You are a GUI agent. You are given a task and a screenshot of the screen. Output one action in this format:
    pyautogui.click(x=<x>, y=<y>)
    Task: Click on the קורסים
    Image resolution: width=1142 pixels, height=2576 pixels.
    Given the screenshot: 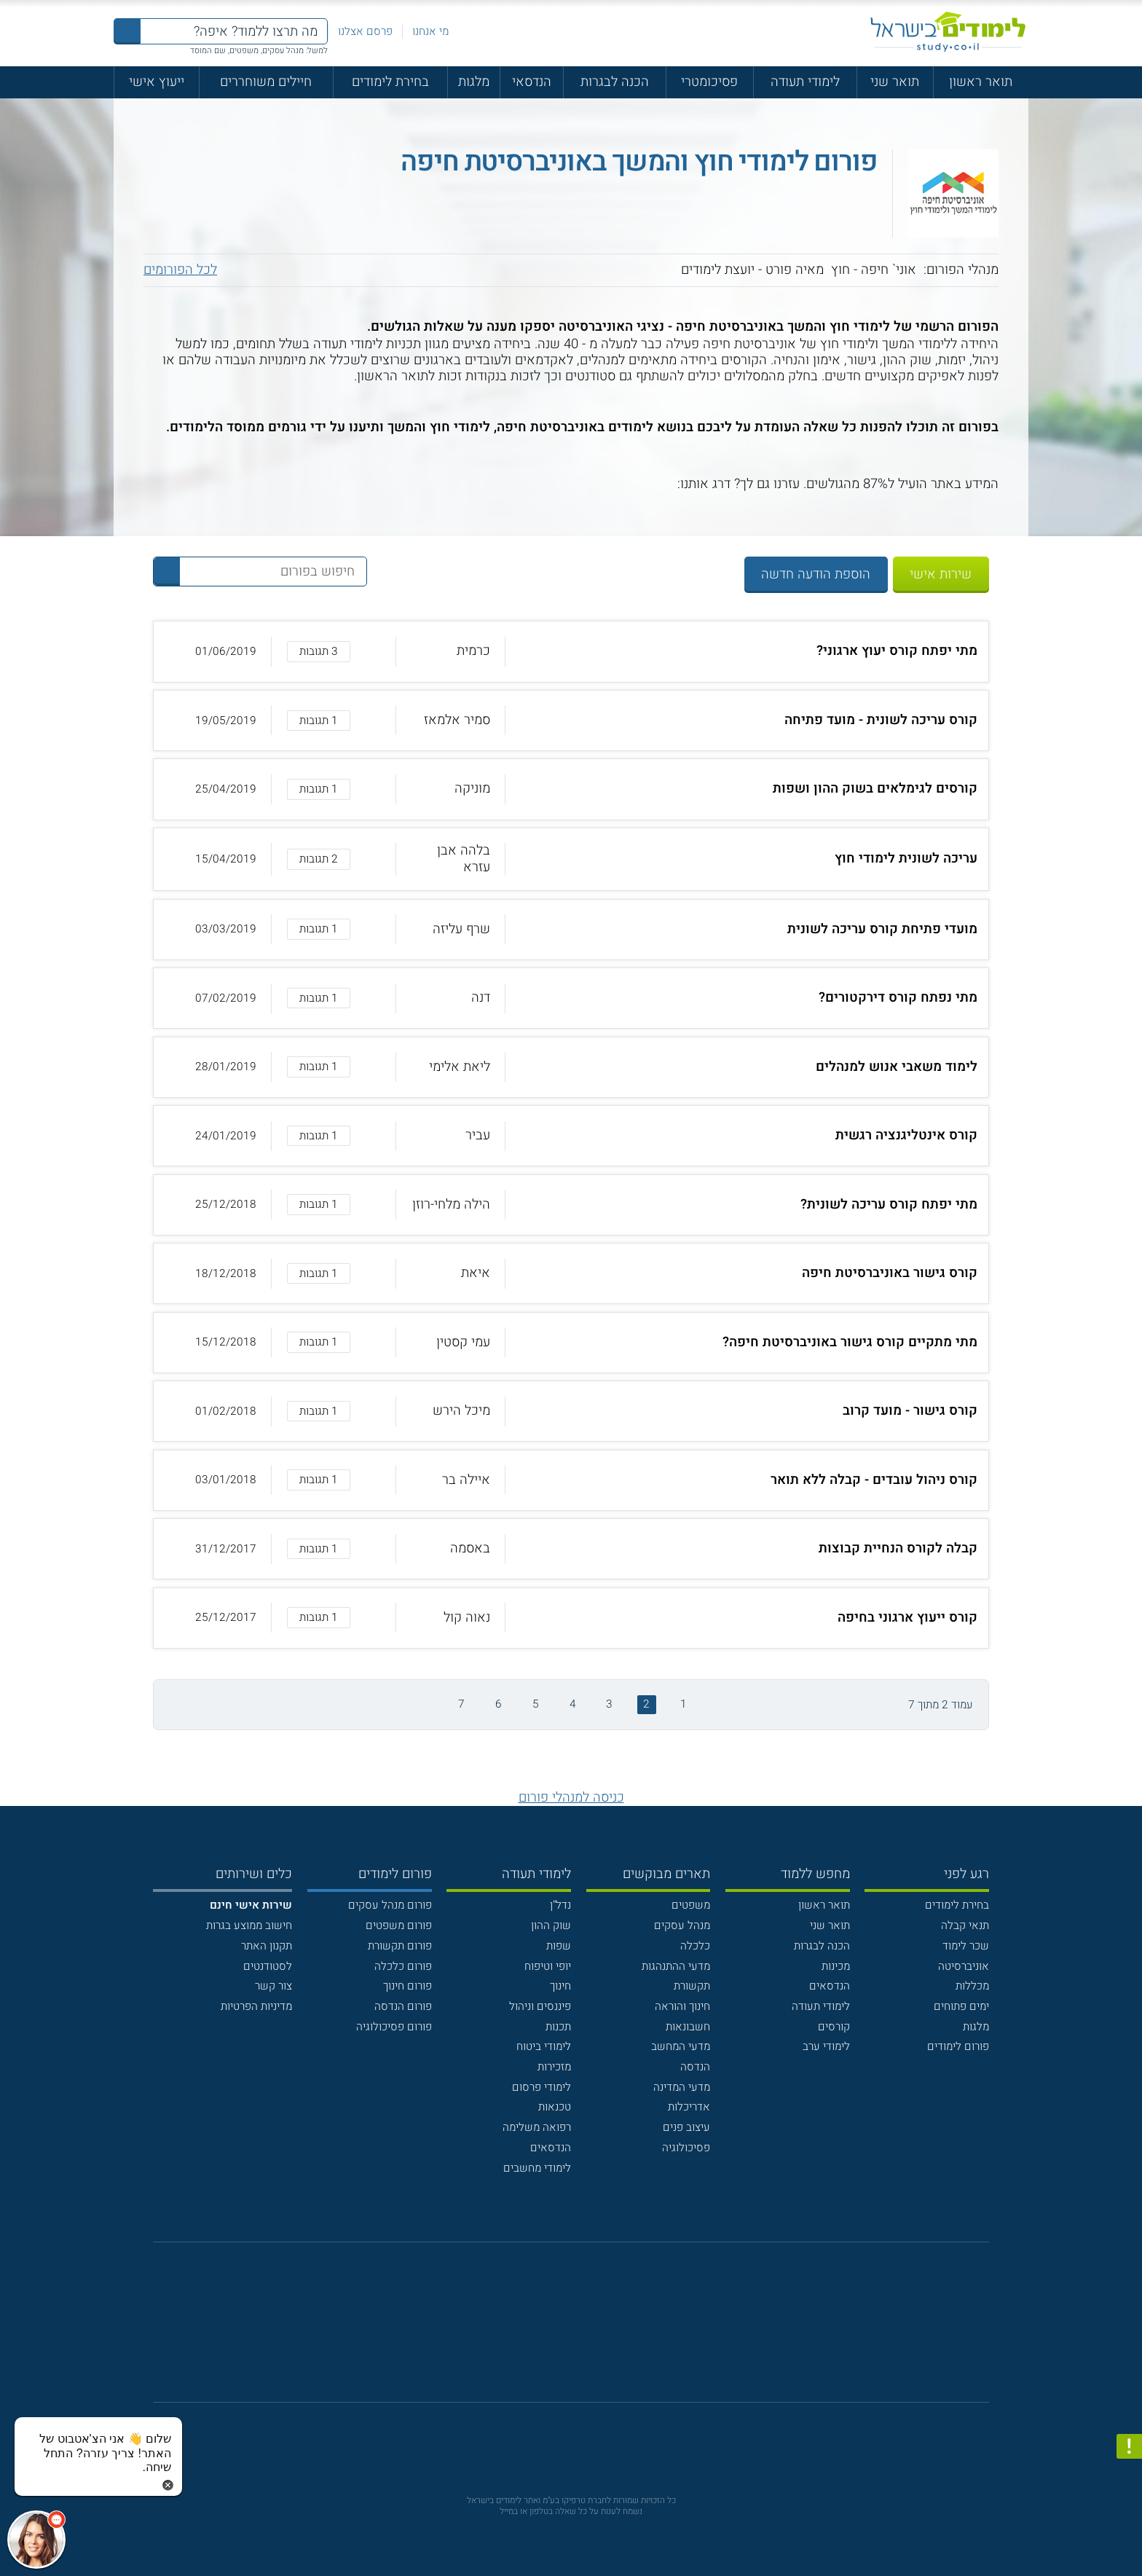 What is the action you would take?
    pyautogui.click(x=834, y=2027)
    